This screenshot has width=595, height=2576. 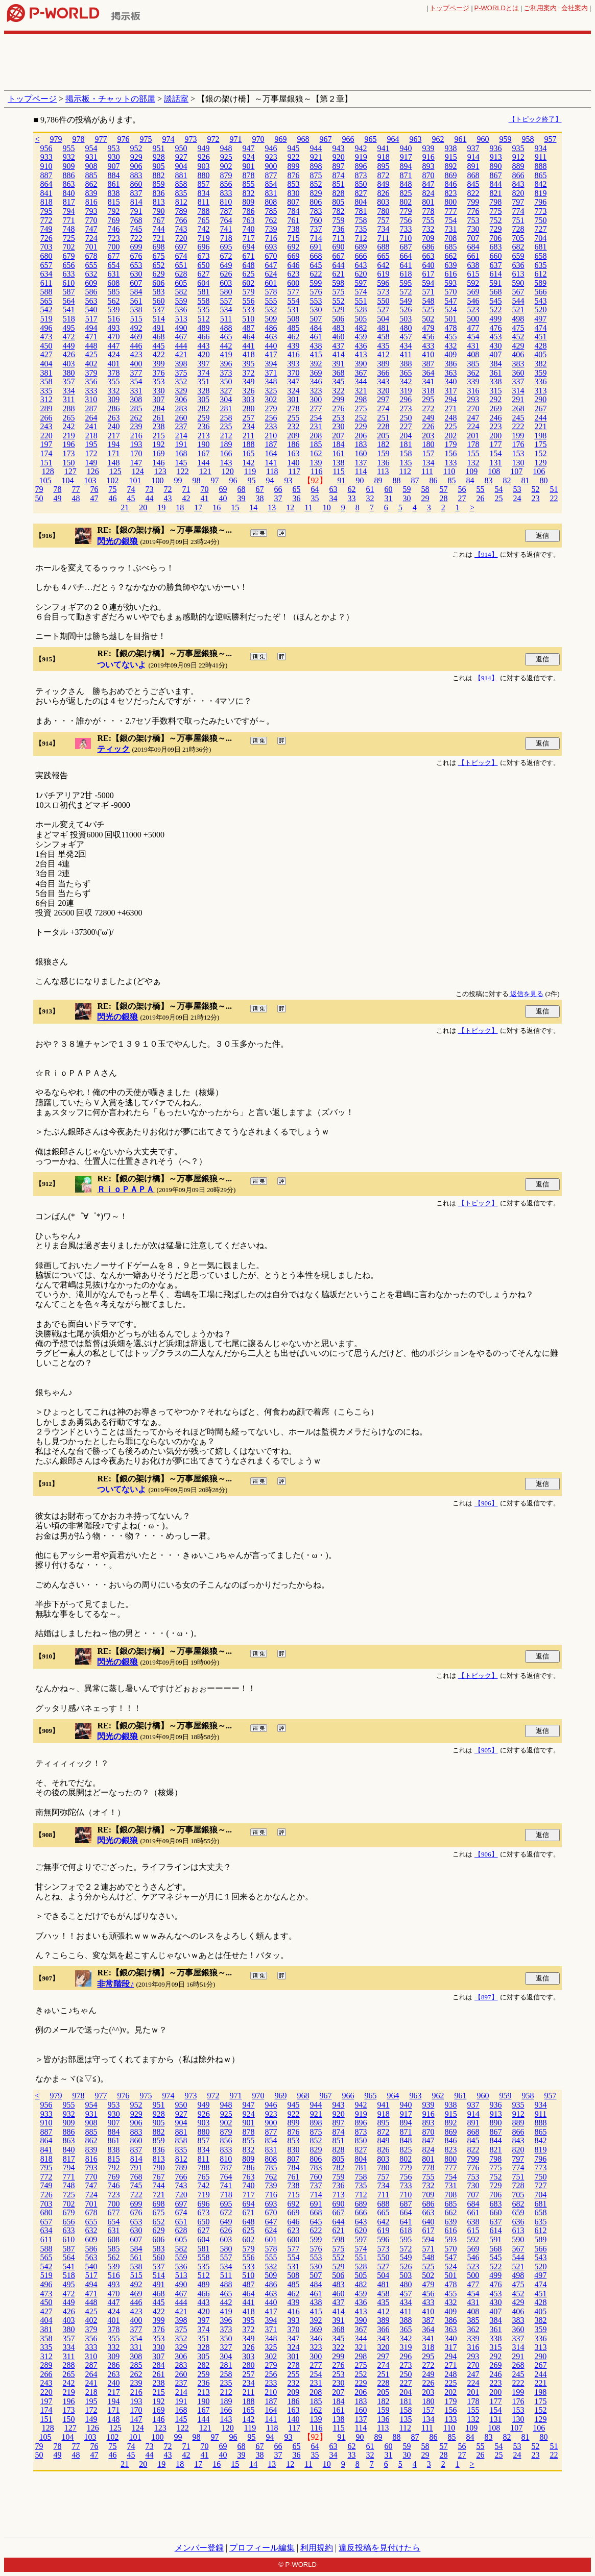 What do you see at coordinates (235, 507) in the screenshot?
I see `15` at bounding box center [235, 507].